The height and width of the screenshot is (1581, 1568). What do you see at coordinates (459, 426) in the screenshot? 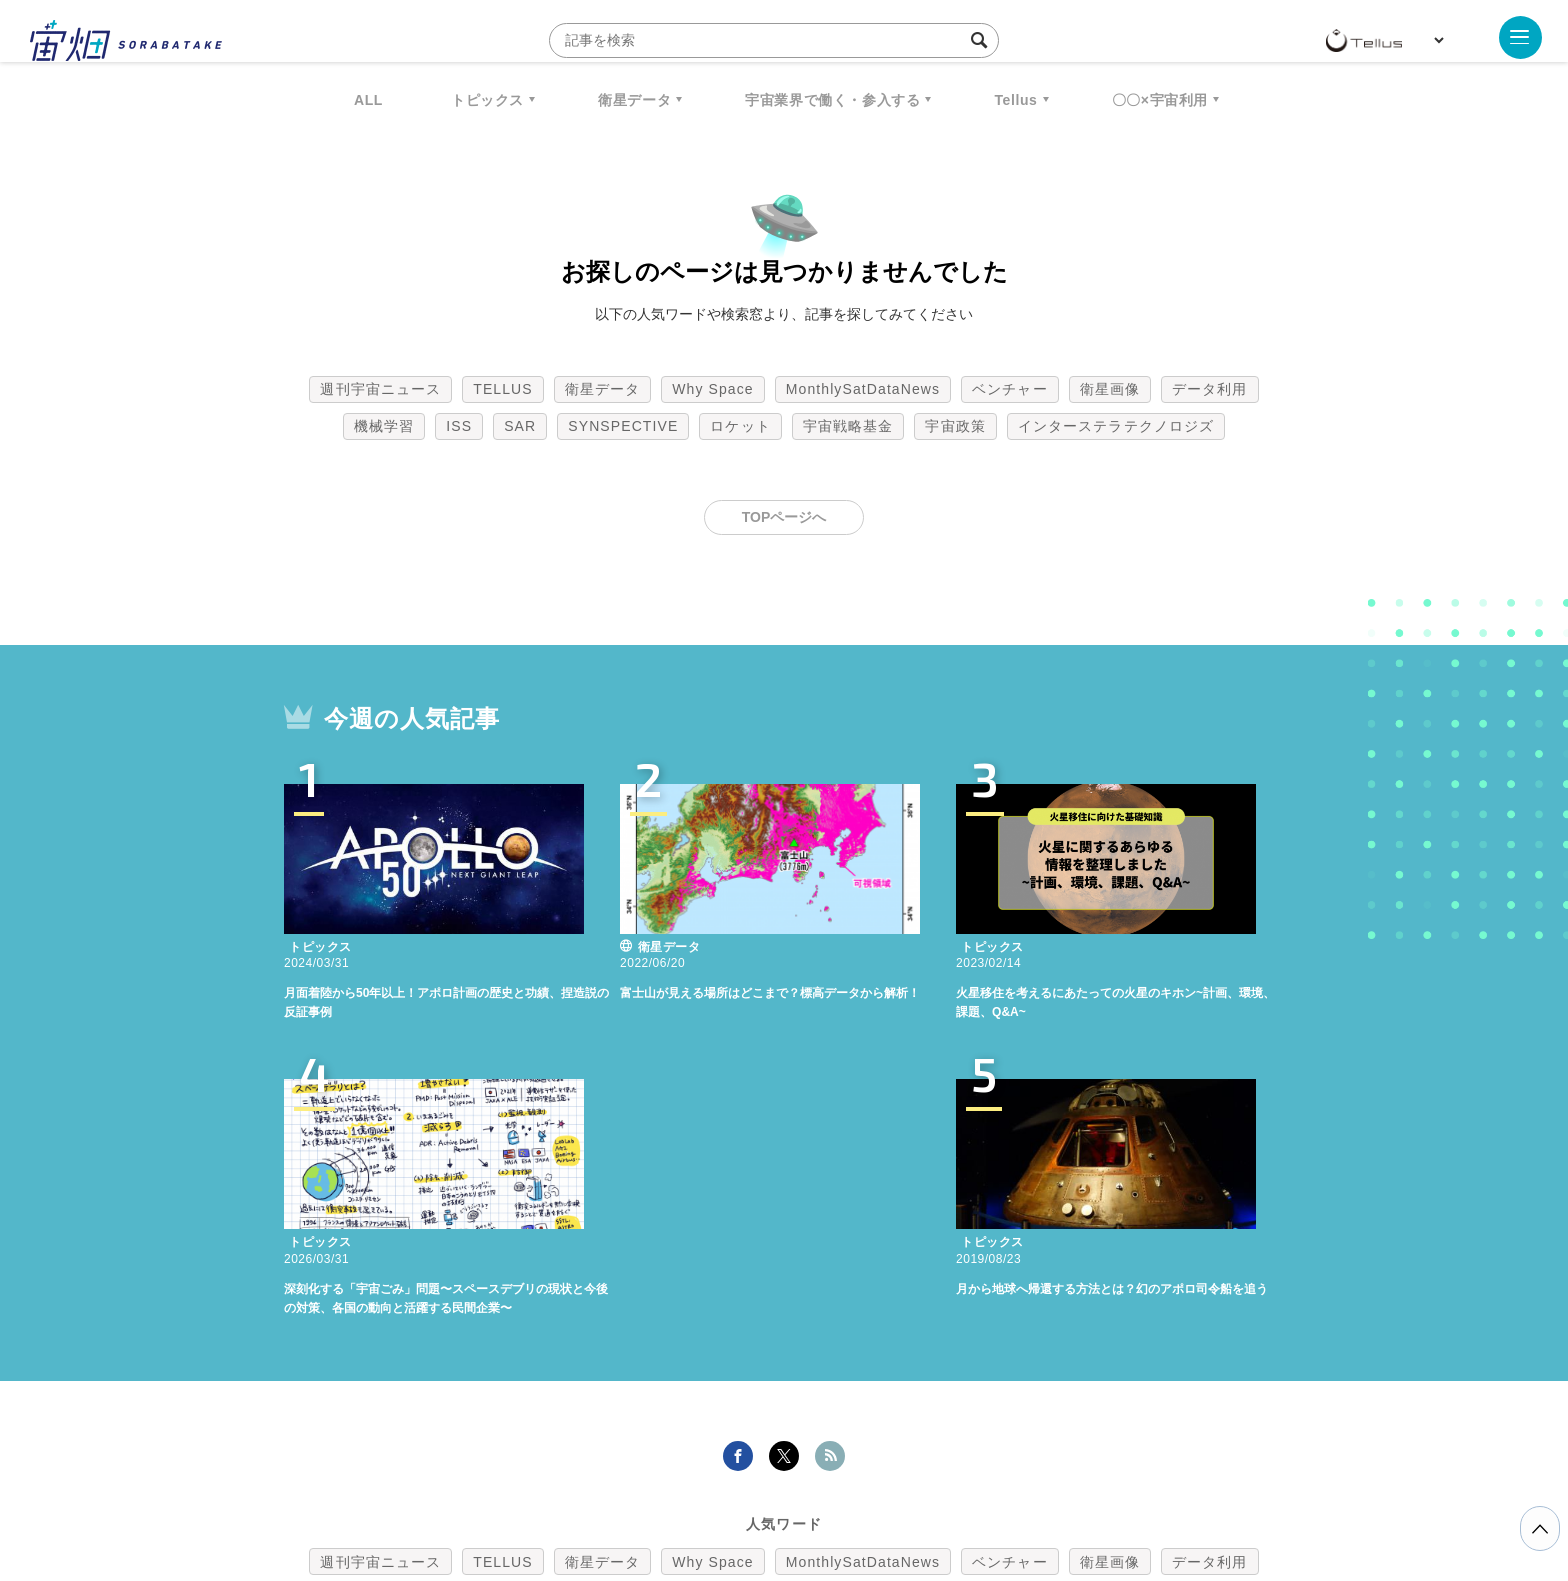
I see `ISS` at bounding box center [459, 426].